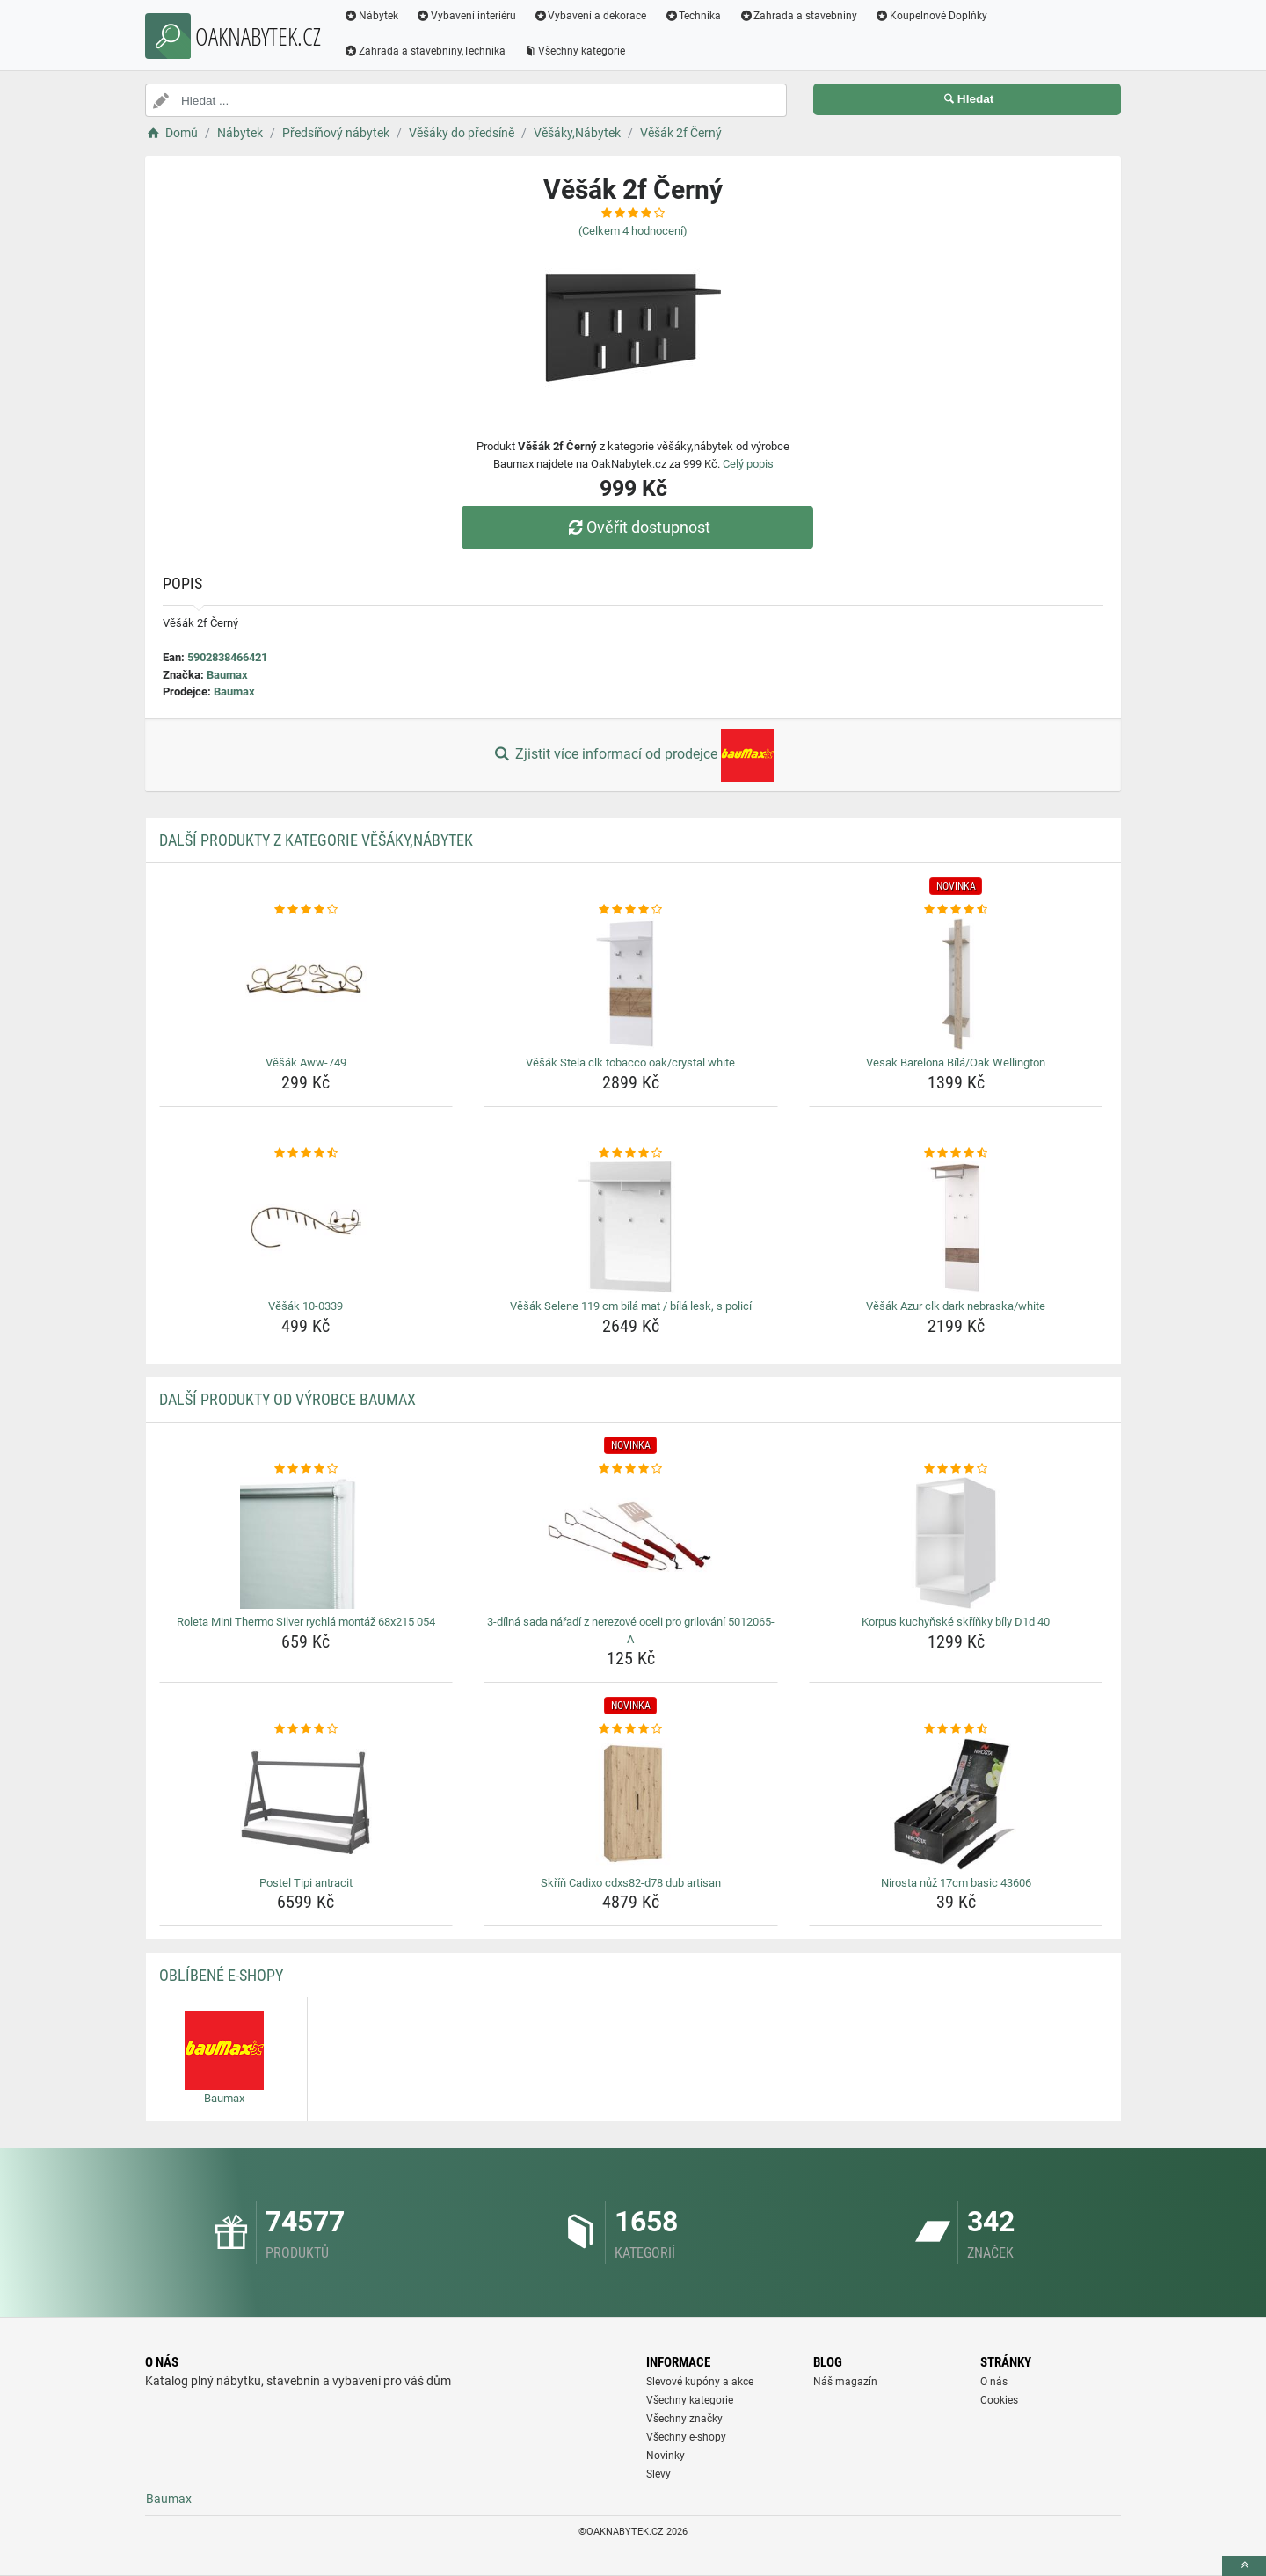 This screenshot has width=1266, height=2576. What do you see at coordinates (956, 1469) in the screenshot?
I see `[korpus-kuchynske-skrinky-bily-d1d-40-rating]` at bounding box center [956, 1469].